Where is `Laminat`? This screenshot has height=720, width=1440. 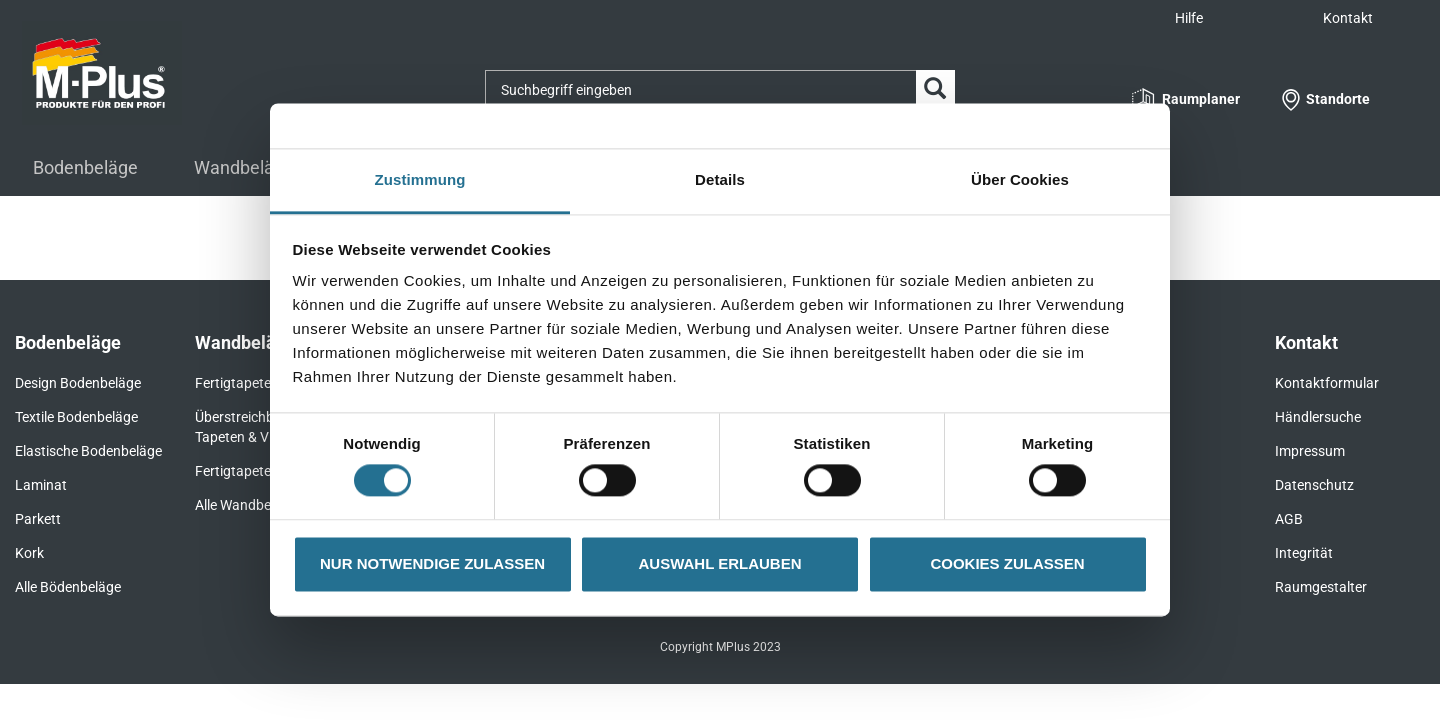
Laminat is located at coordinates (41, 485).